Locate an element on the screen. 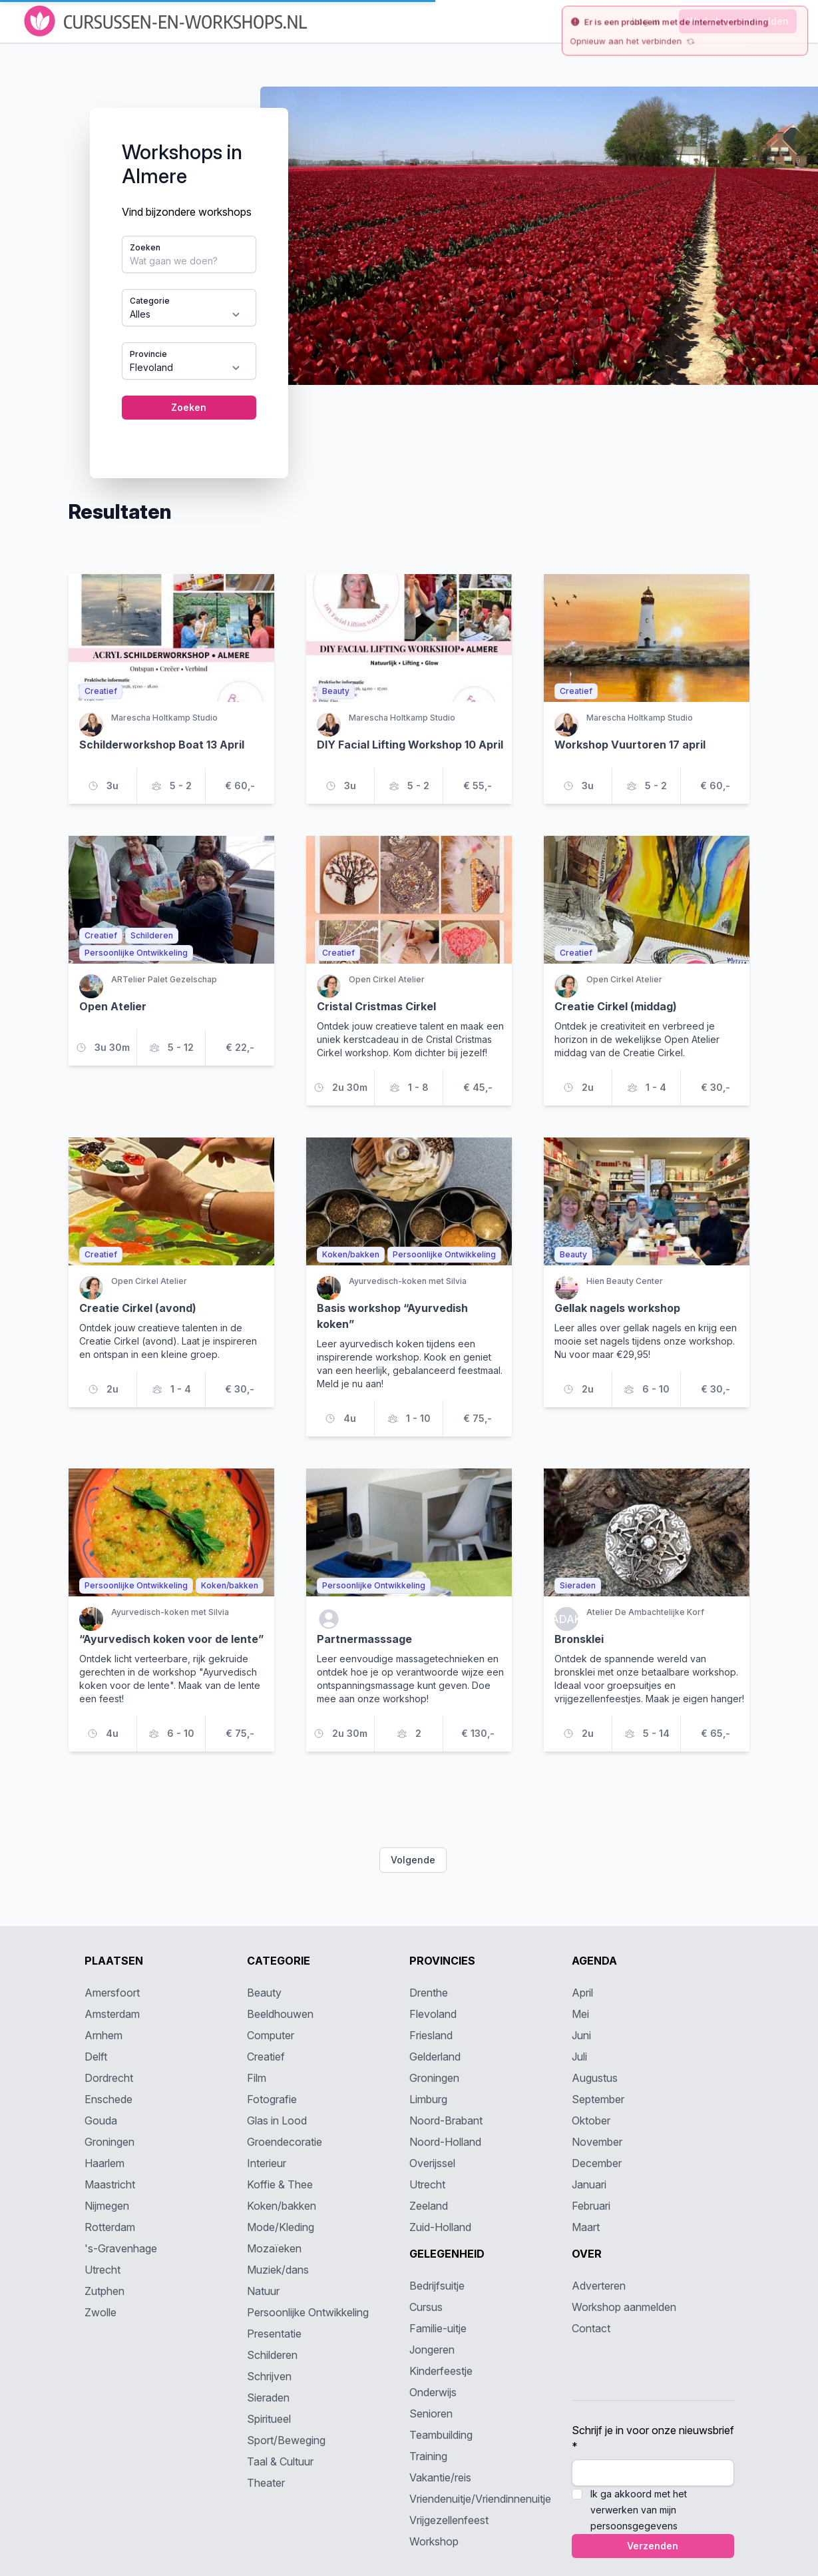 This screenshot has height=2576, width=818. Maastricht is located at coordinates (110, 2184).